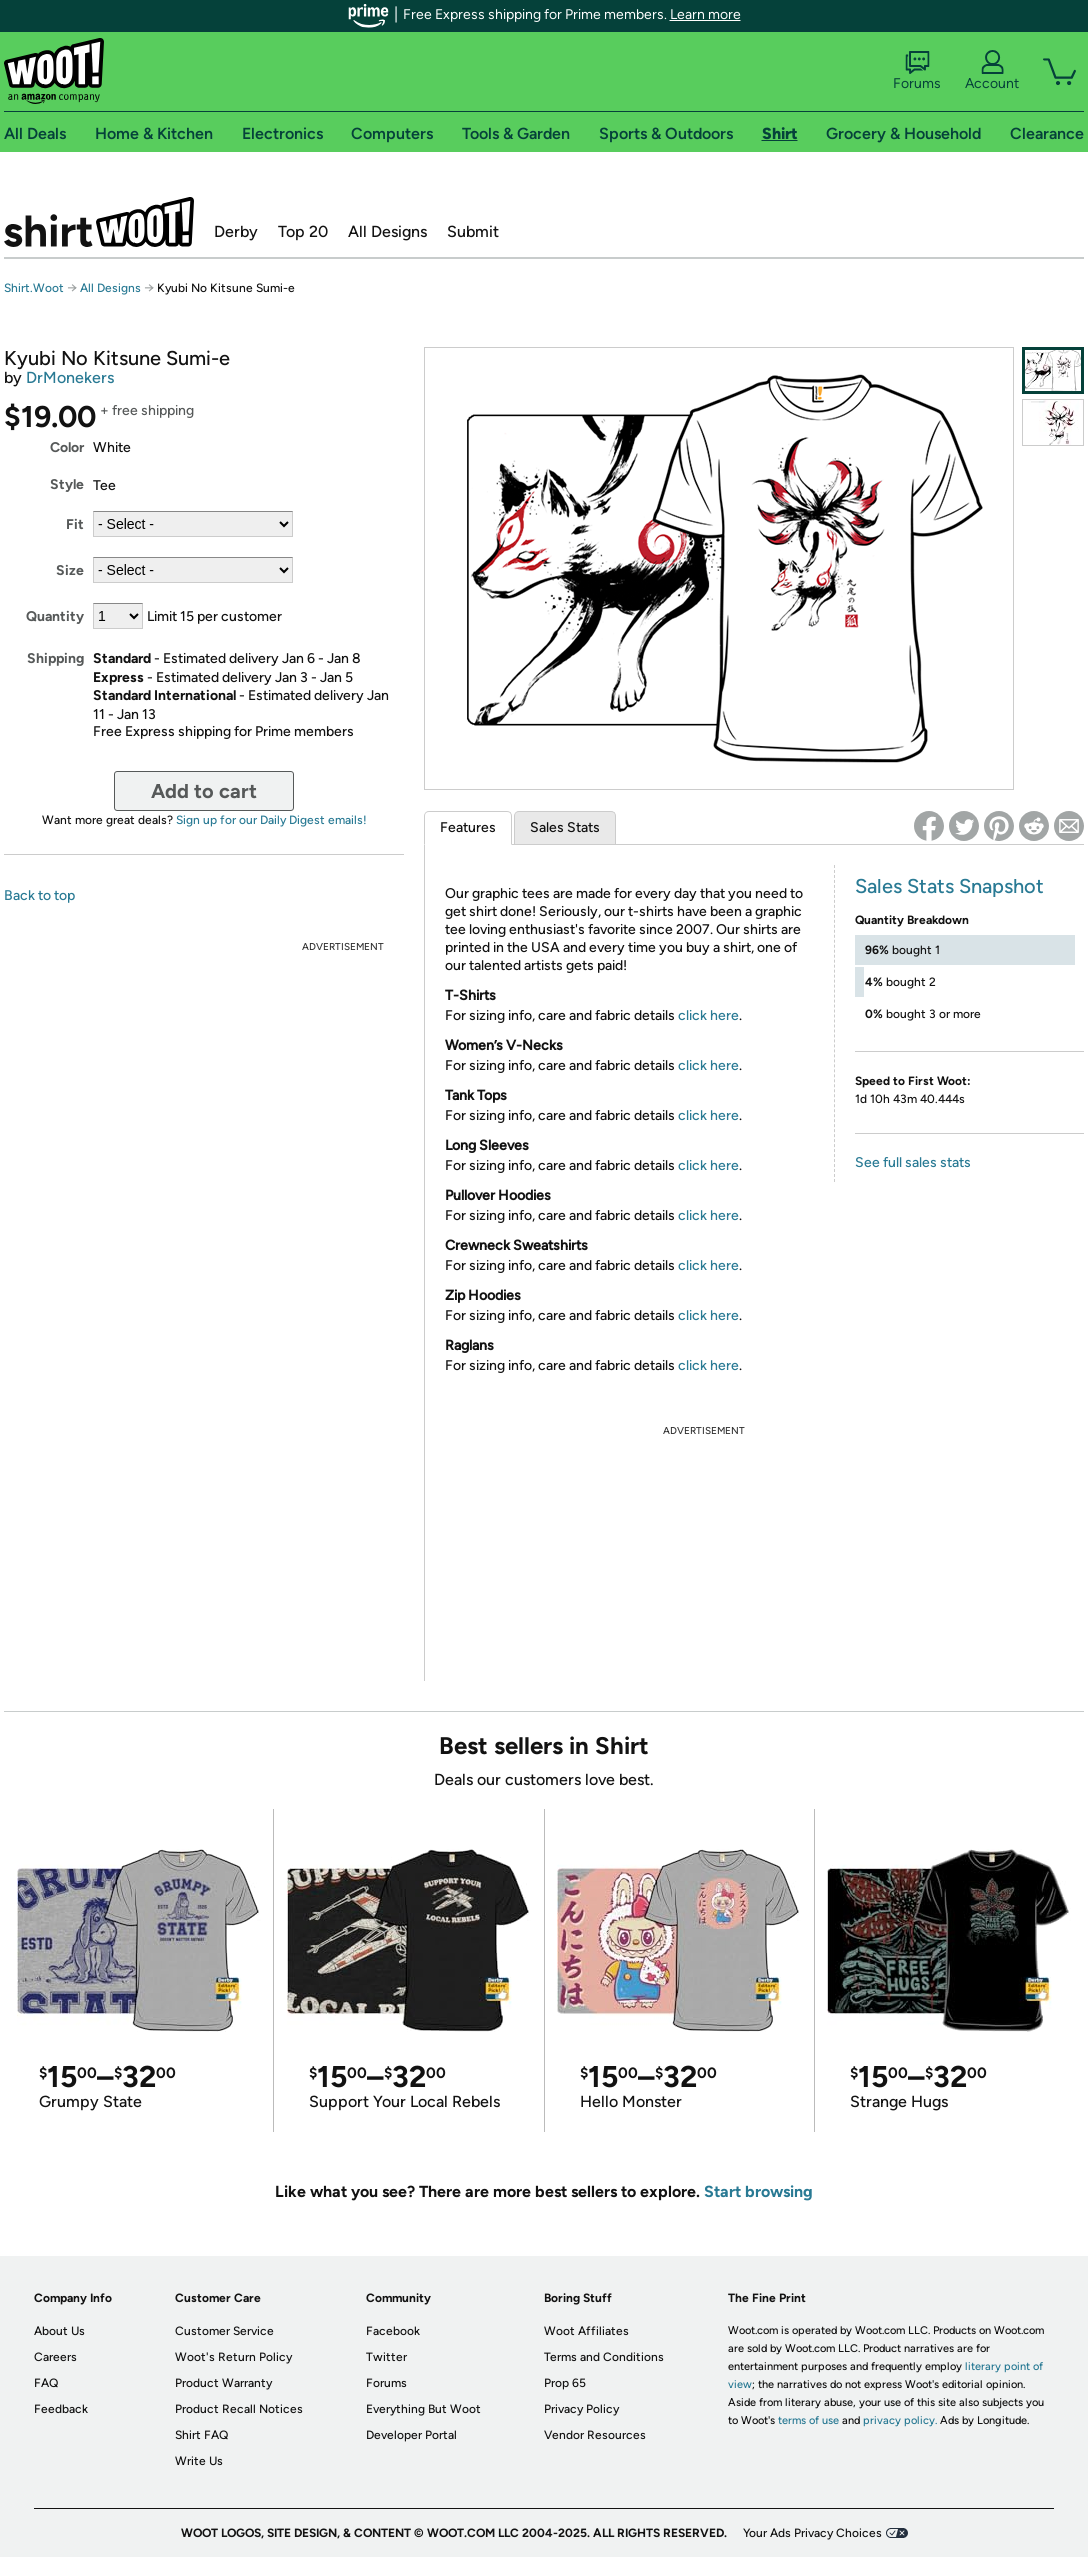 This screenshot has width=1088, height=2557. Describe the element at coordinates (917, 71) in the screenshot. I see `Forums` at that location.